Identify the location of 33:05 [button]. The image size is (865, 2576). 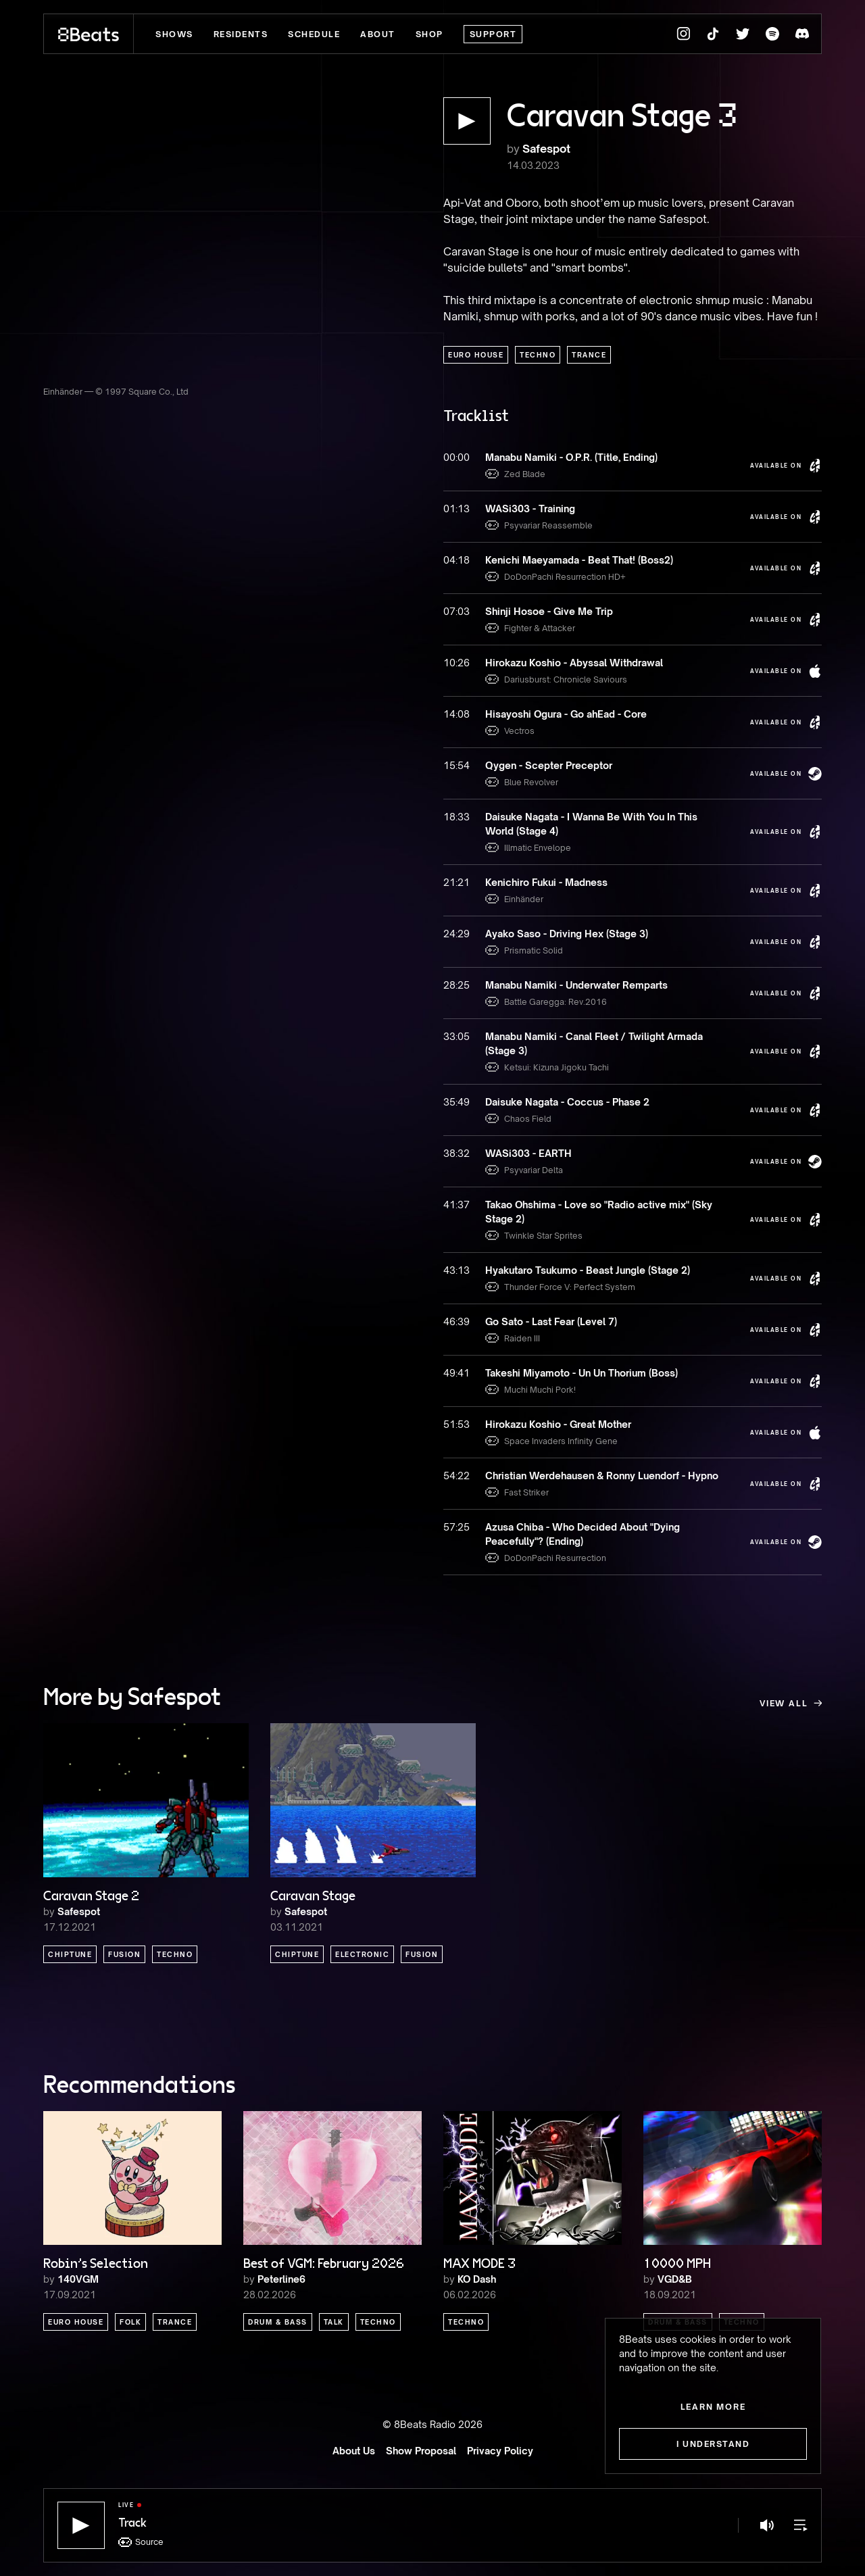
(456, 1036).